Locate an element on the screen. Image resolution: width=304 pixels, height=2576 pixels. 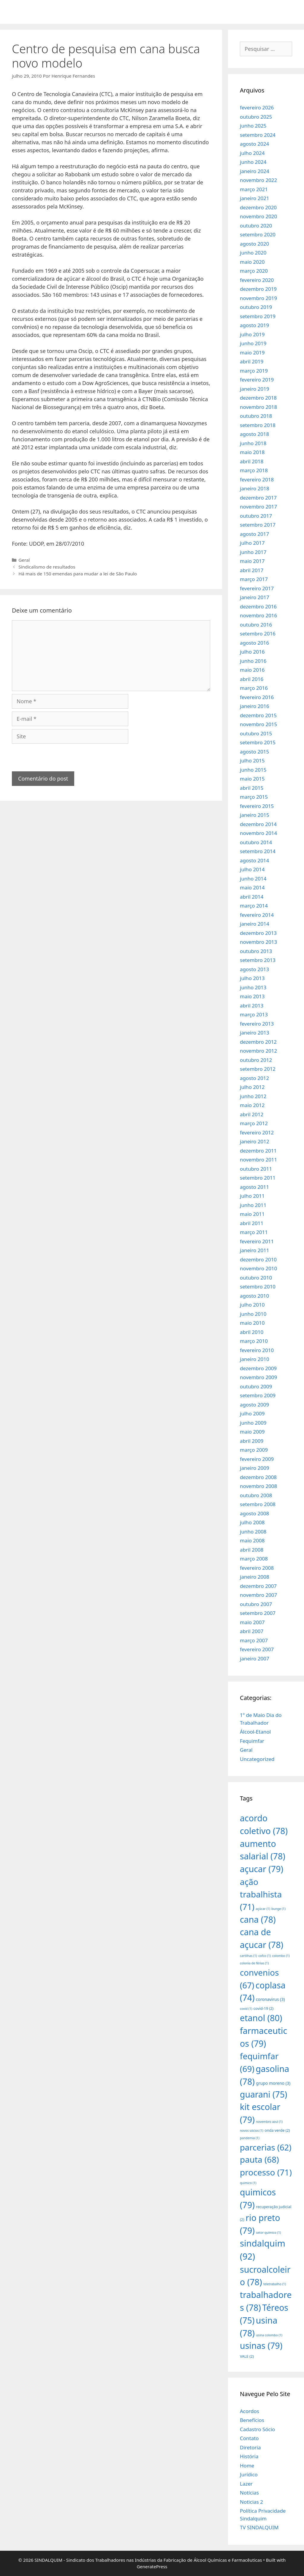
TV SINDALQUIM is located at coordinates (259, 2527).